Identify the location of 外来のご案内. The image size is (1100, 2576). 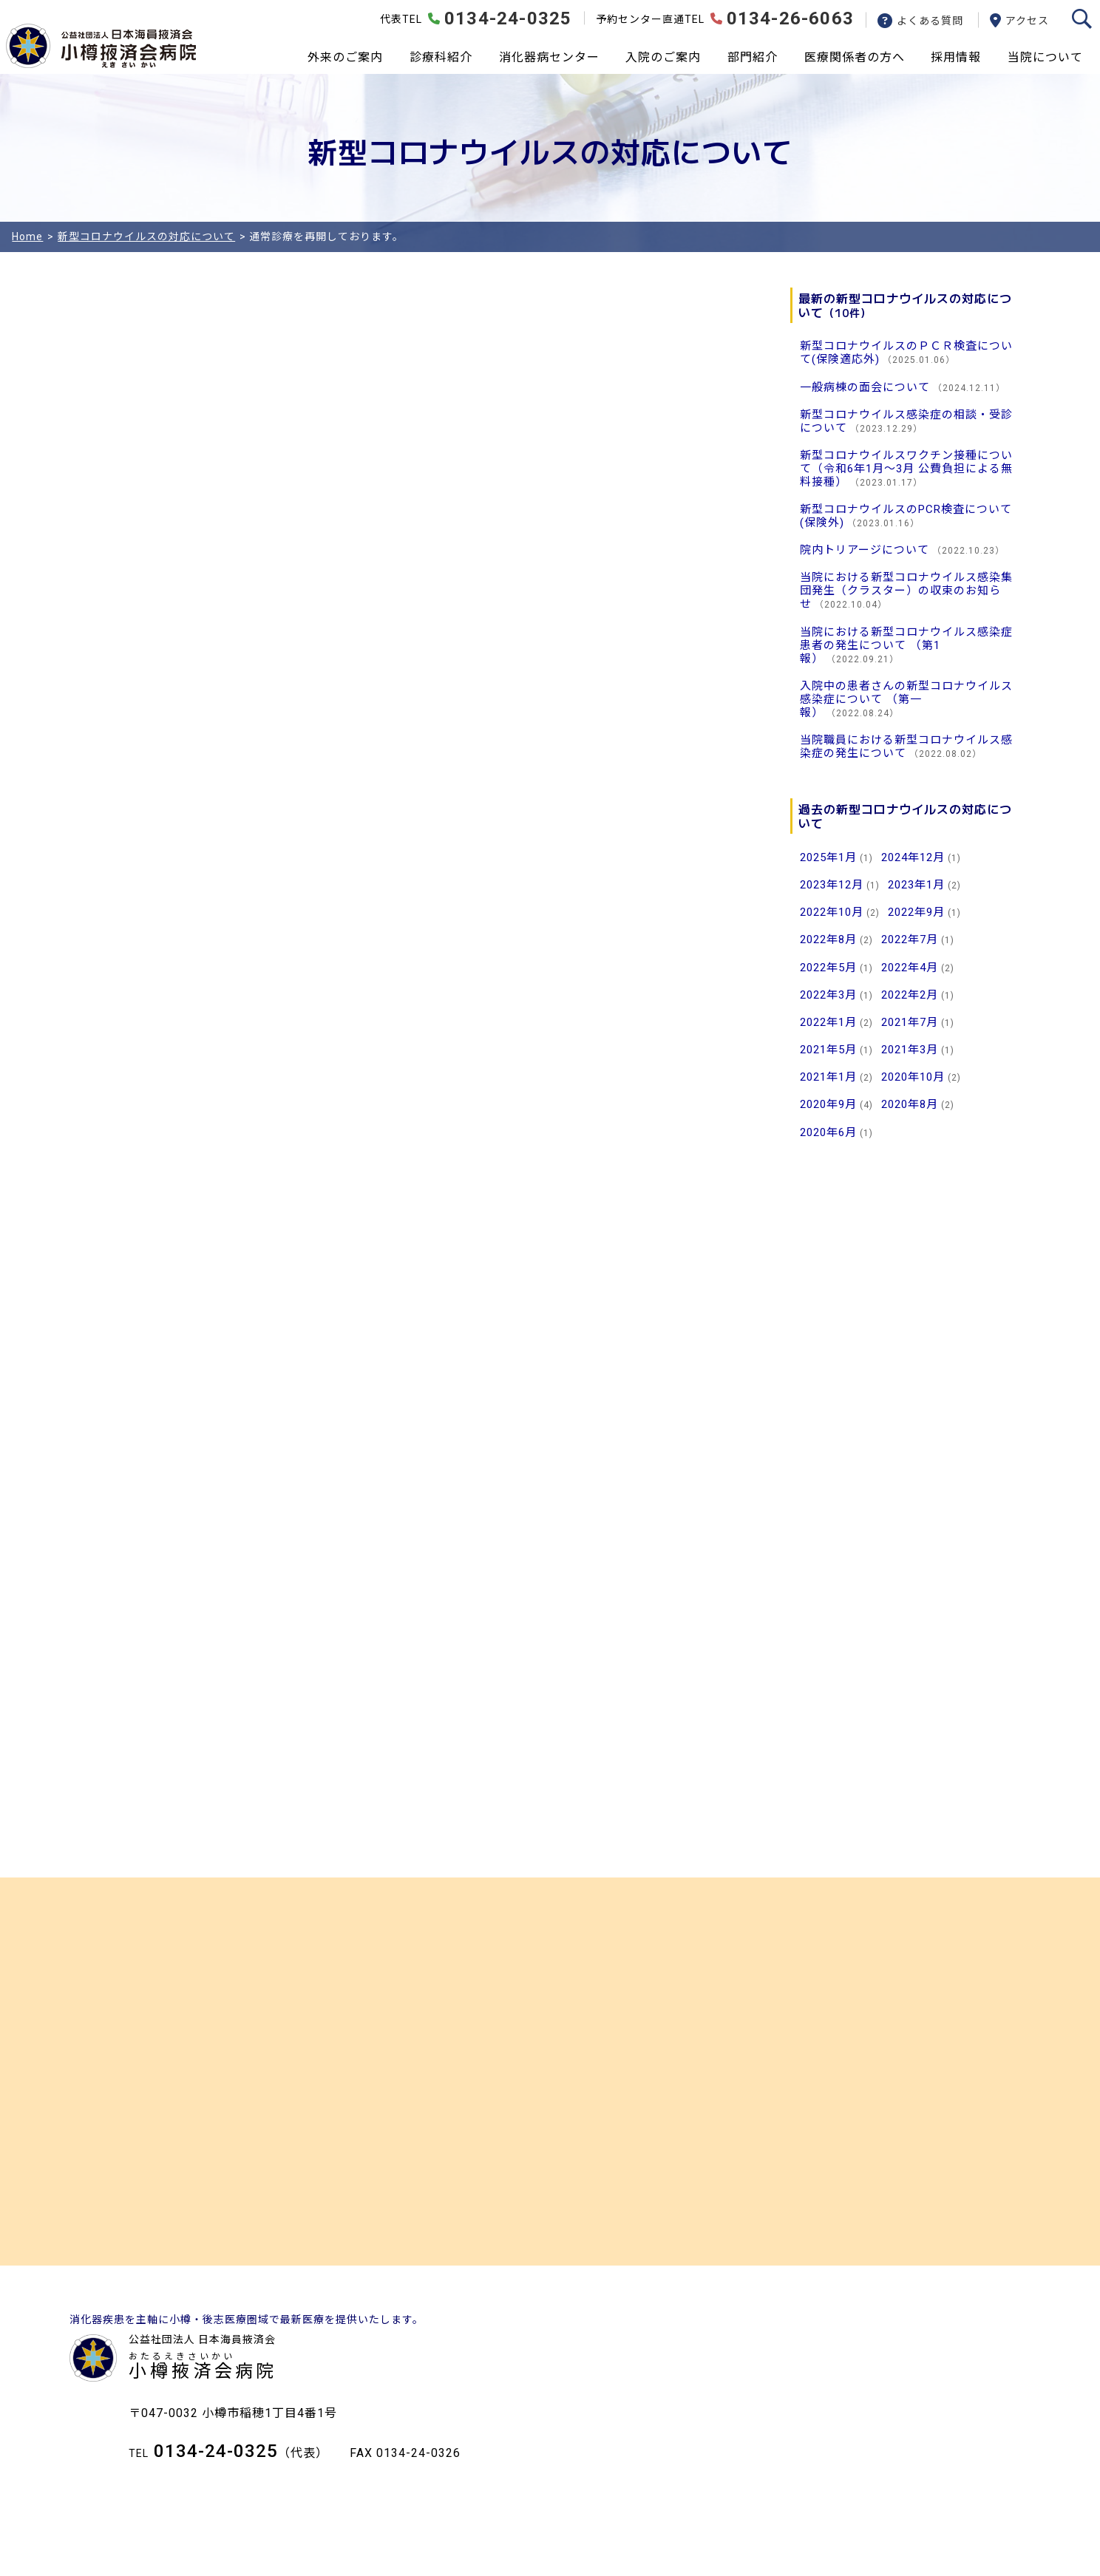
(345, 57).